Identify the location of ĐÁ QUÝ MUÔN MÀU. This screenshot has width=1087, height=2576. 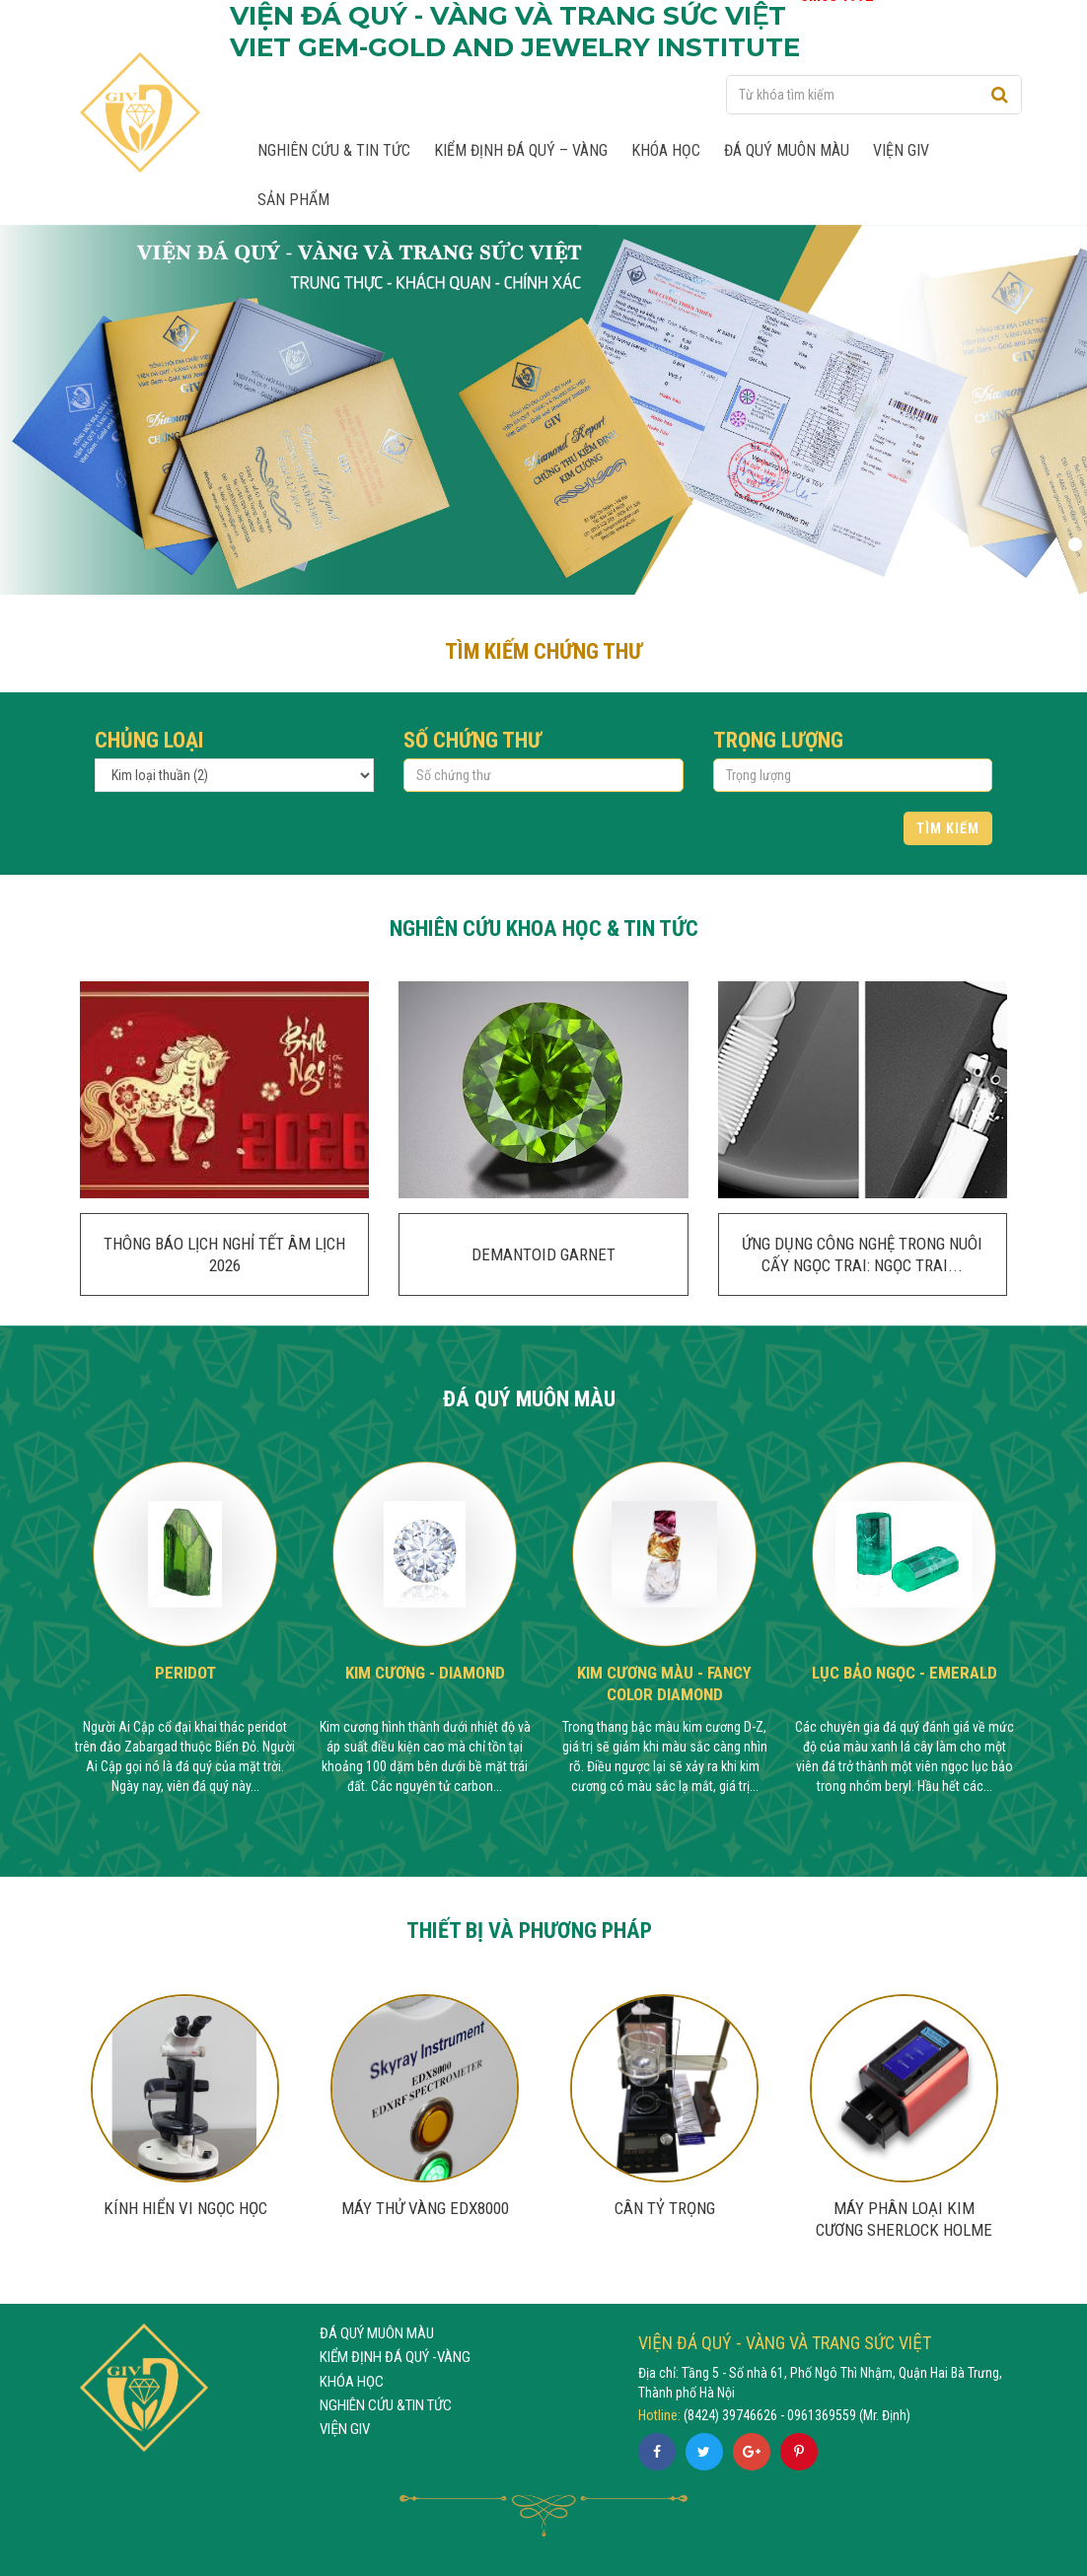
(529, 1398).